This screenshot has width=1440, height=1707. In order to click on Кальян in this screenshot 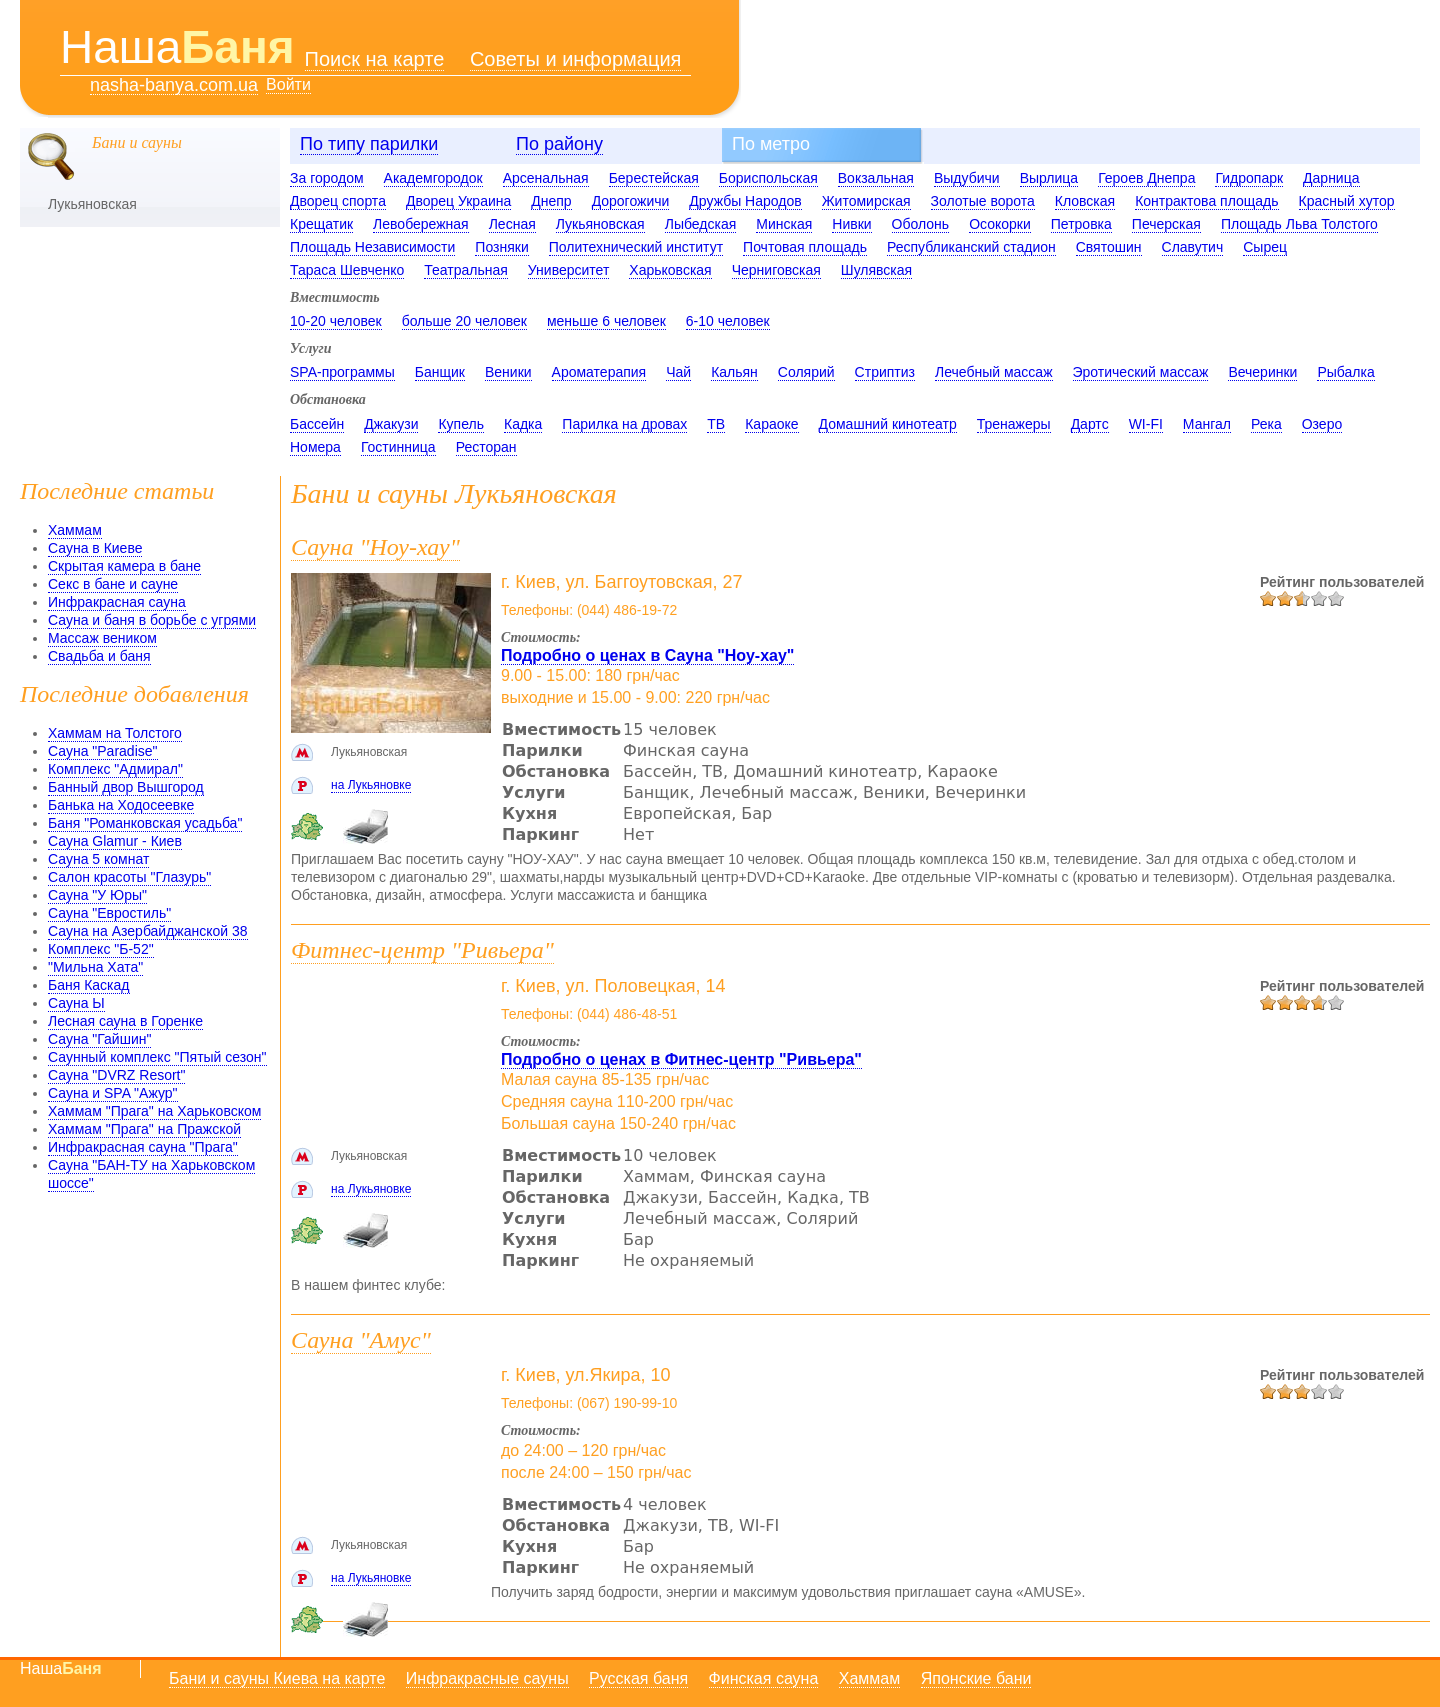, I will do `click(734, 372)`.